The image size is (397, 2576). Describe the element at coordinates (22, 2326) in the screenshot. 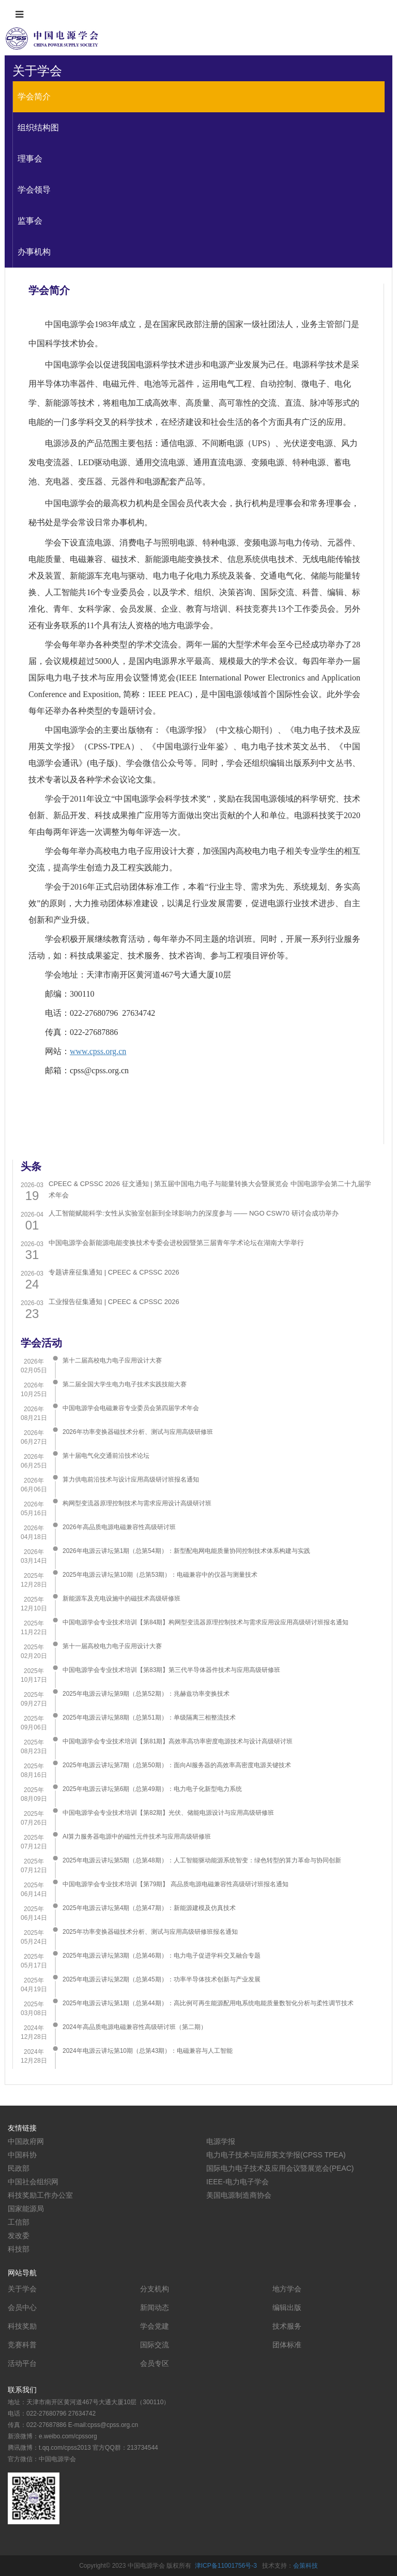

I see `科技奖励` at that location.